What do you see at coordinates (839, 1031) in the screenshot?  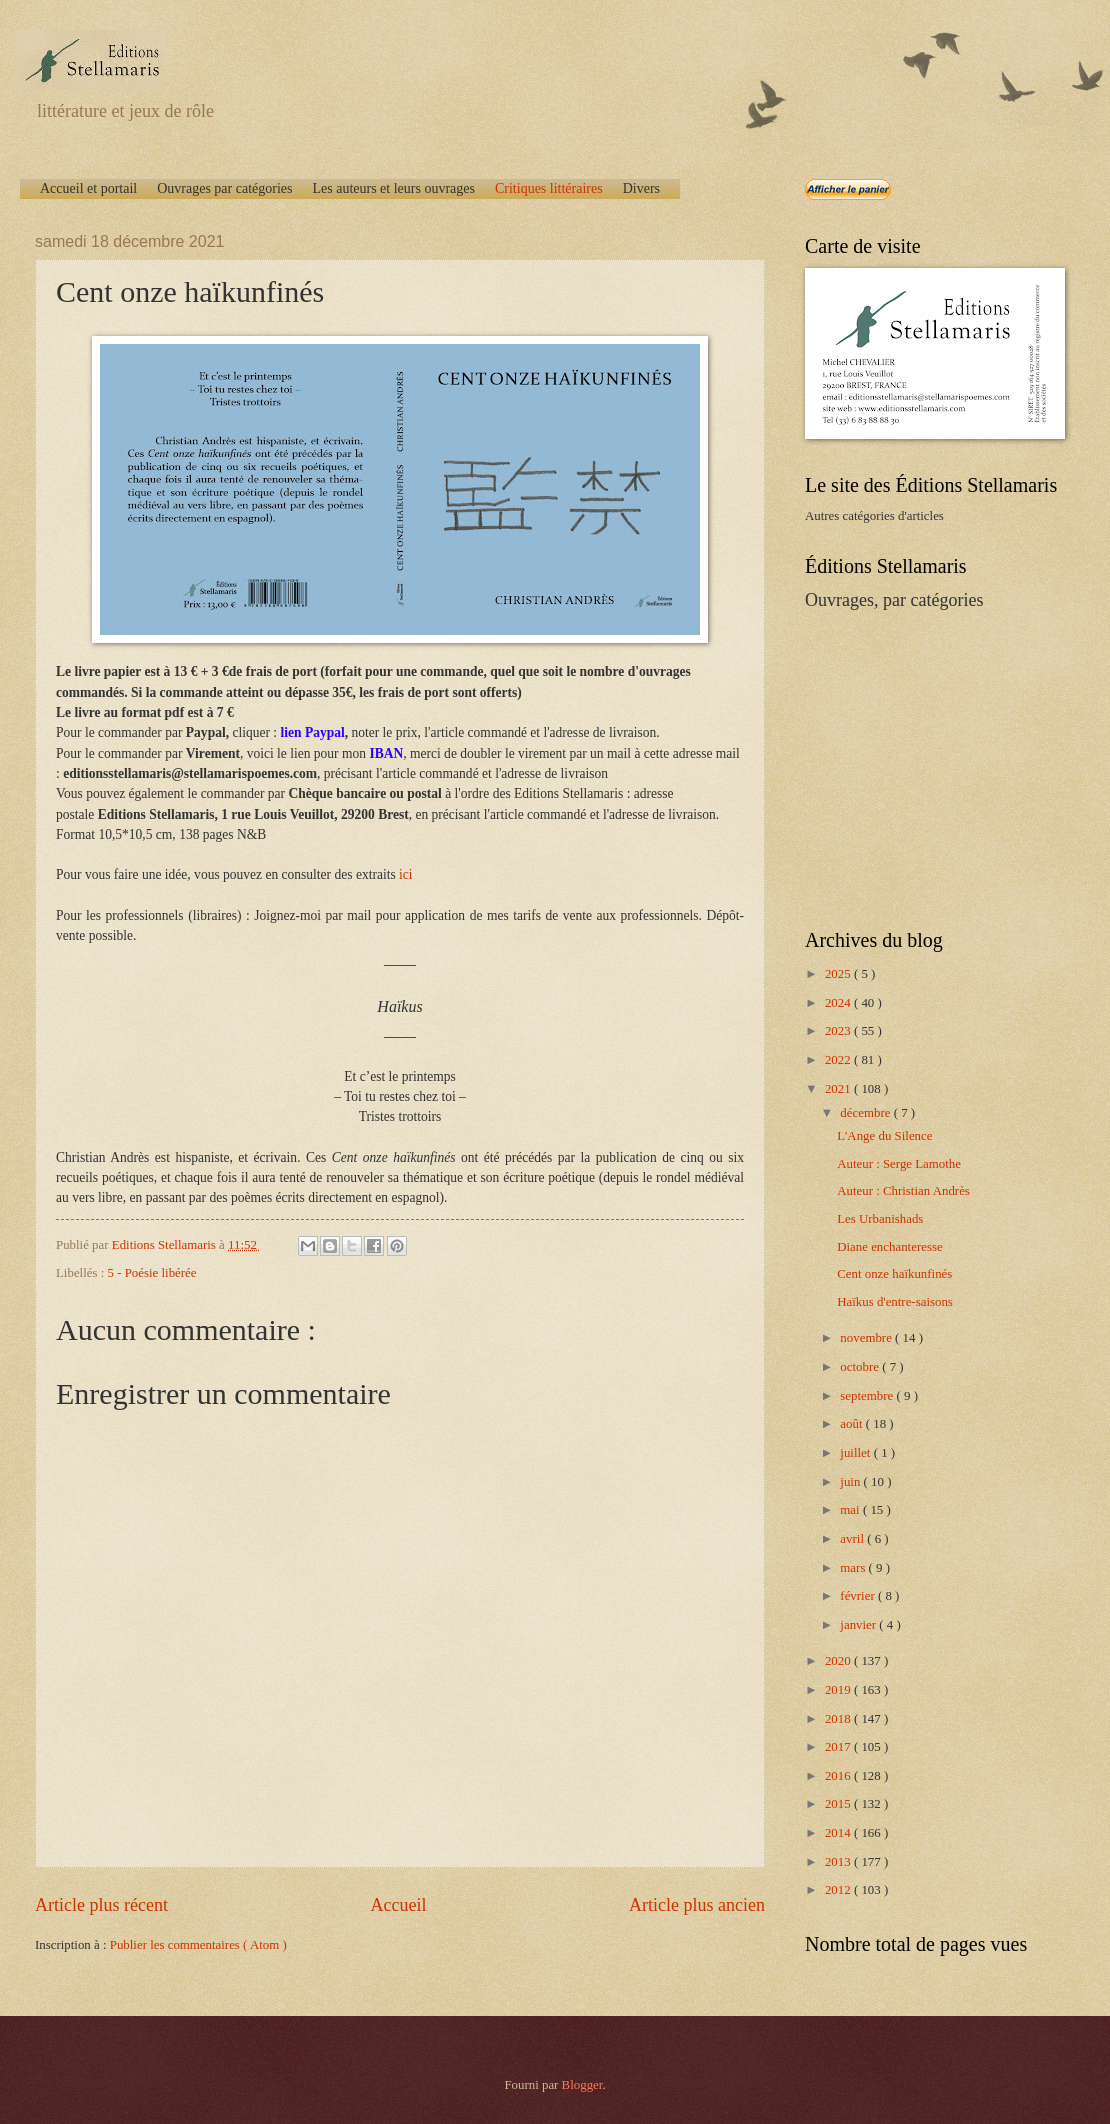 I see `2023` at bounding box center [839, 1031].